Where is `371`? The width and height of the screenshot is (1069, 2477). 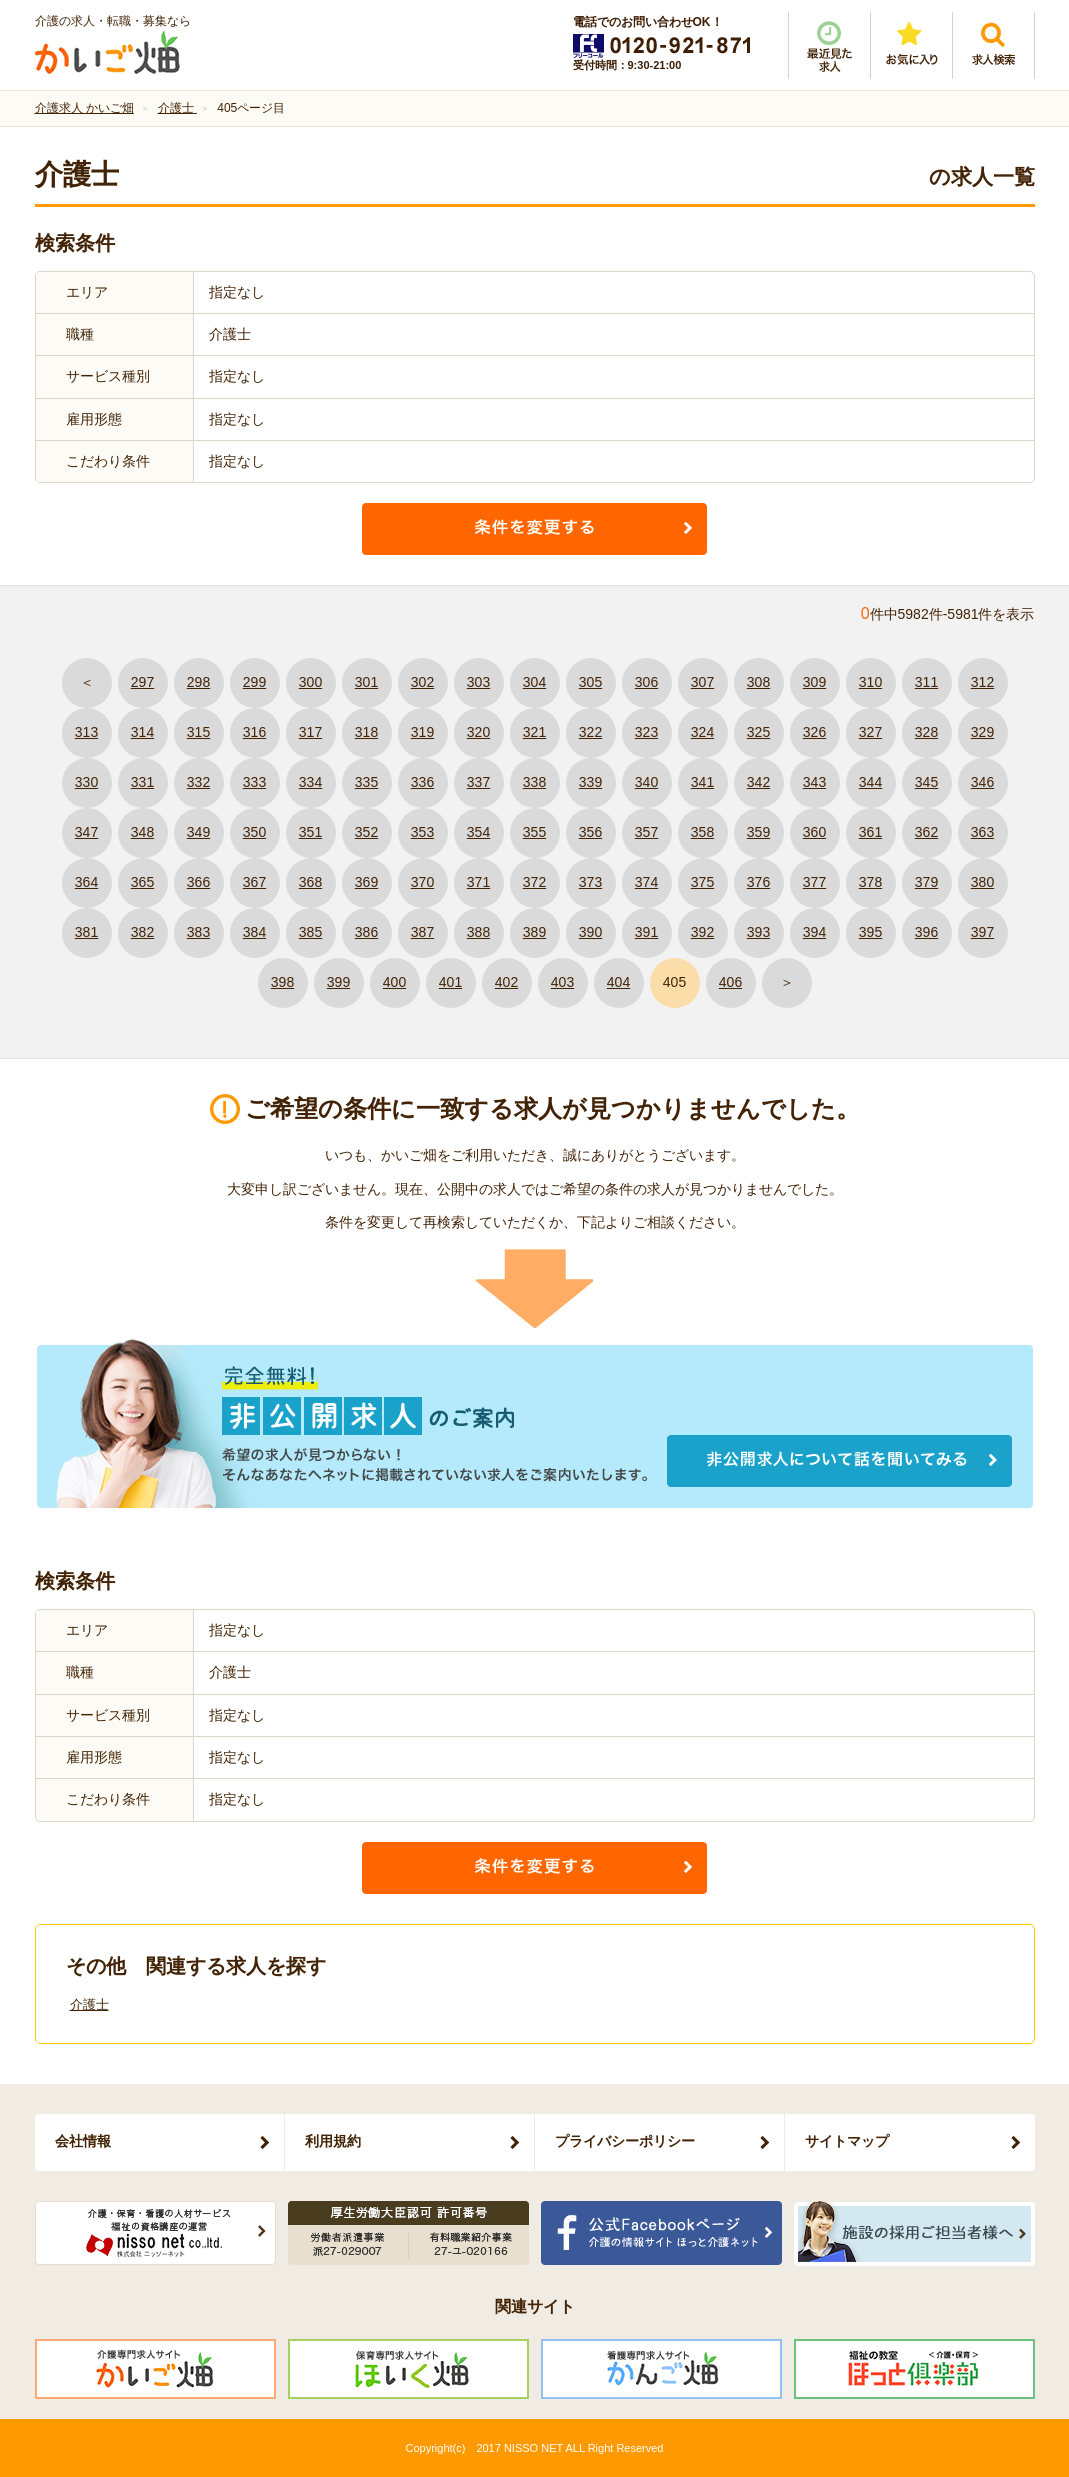 371 is located at coordinates (478, 882).